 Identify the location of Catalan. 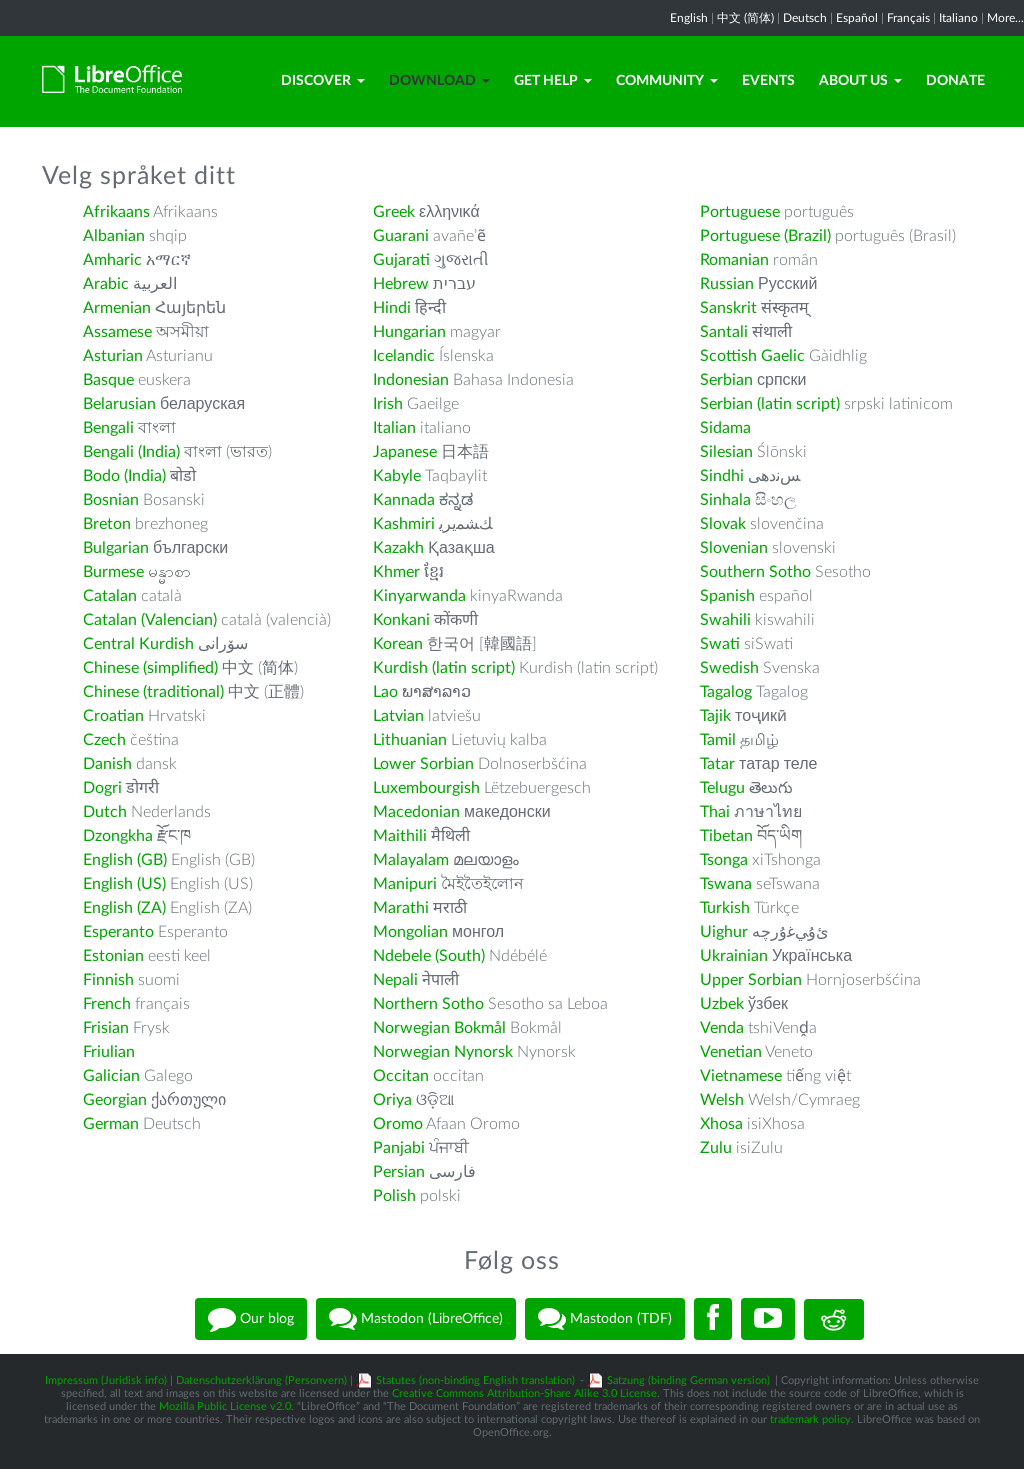
(110, 596).